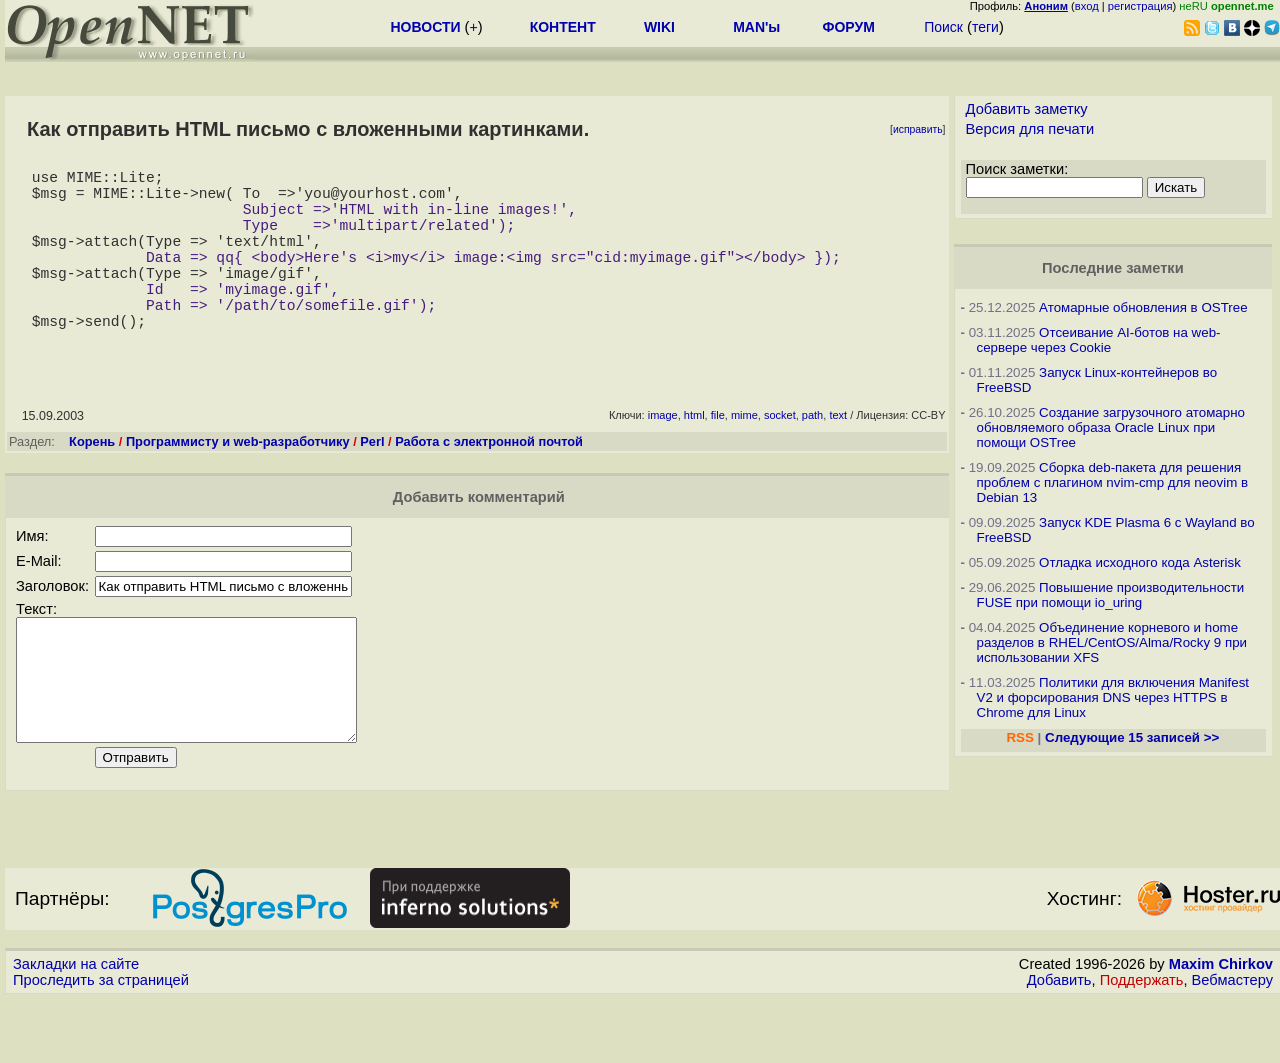 The height and width of the screenshot is (1063, 1280). I want to click on Сборка deb-пакета для решения проблем с плагином nvim-cmp для neovim в Debian 13, so click(1113, 482).